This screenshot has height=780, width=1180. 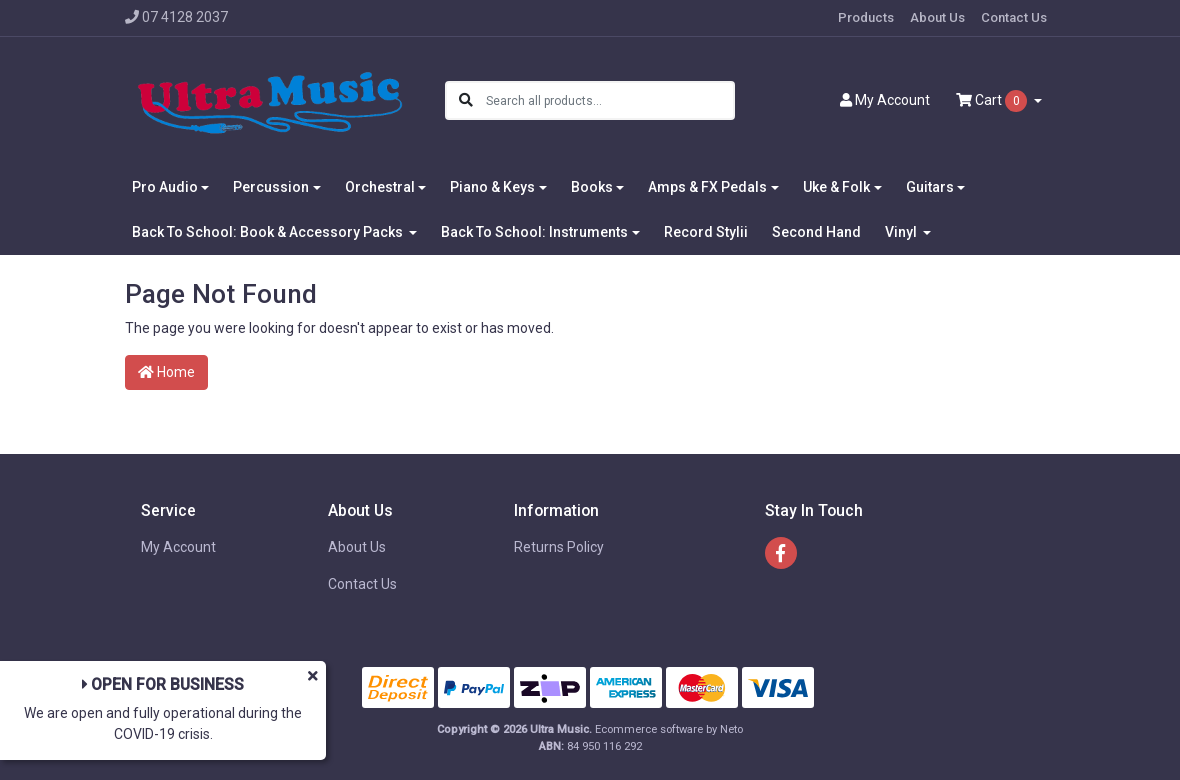 I want to click on Second Hand, so click(x=816, y=232).